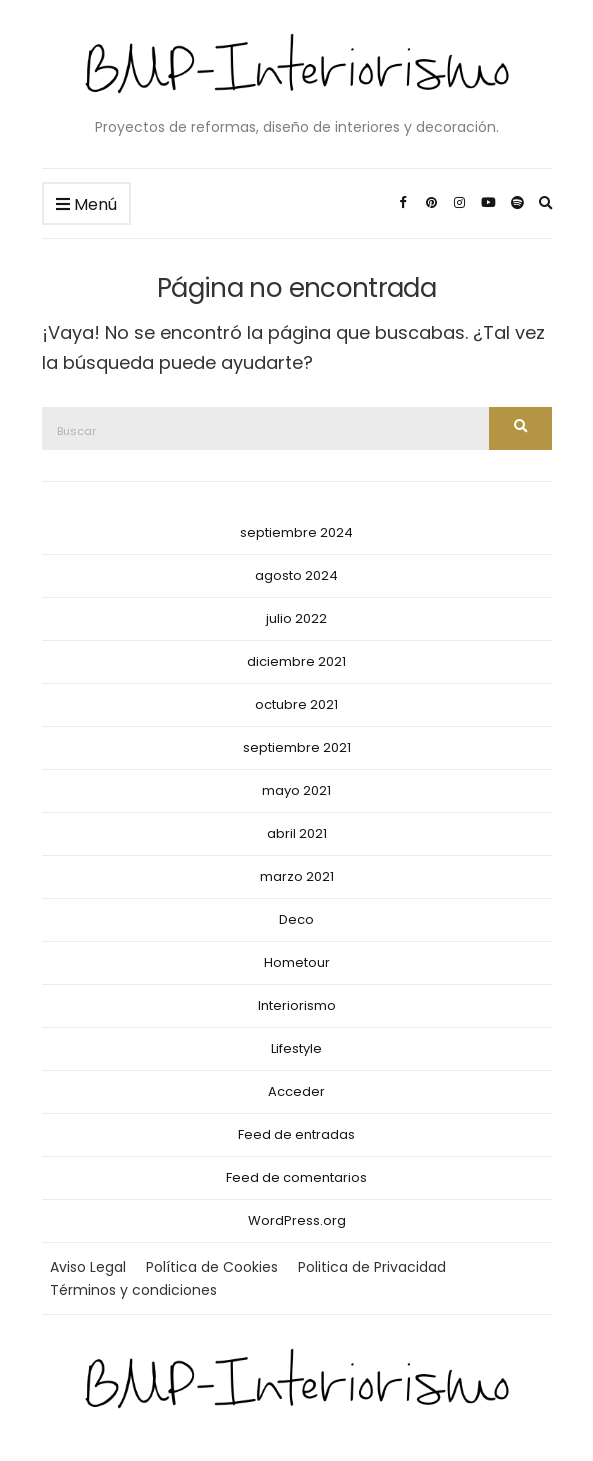 The height and width of the screenshot is (1461, 593). Describe the element at coordinates (296, 532) in the screenshot. I see `septiembre 2024` at that location.